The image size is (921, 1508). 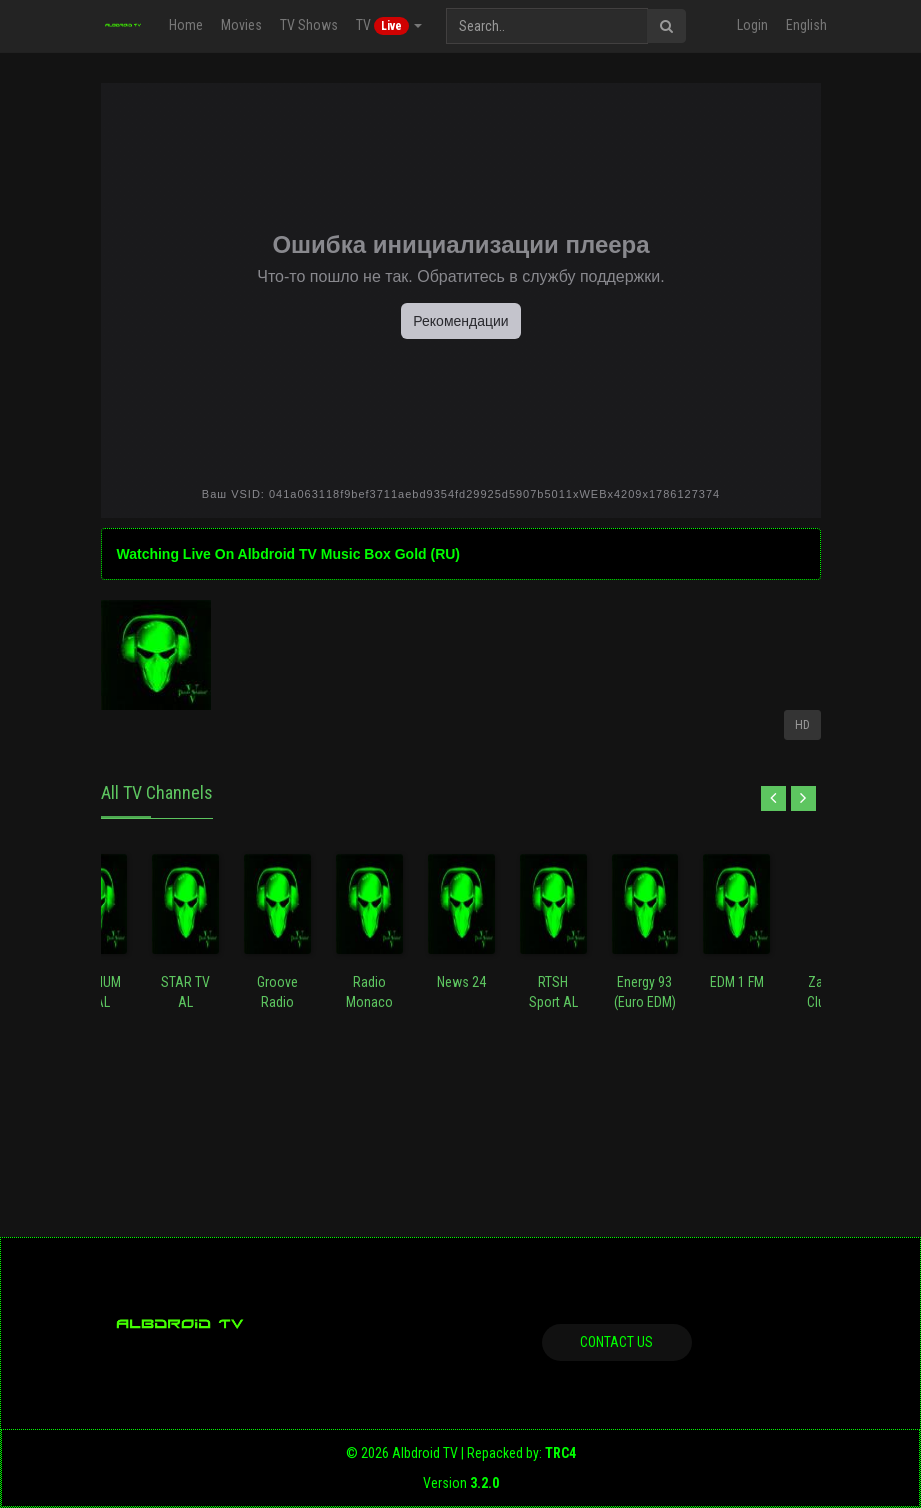 I want to click on Login, so click(x=752, y=25).